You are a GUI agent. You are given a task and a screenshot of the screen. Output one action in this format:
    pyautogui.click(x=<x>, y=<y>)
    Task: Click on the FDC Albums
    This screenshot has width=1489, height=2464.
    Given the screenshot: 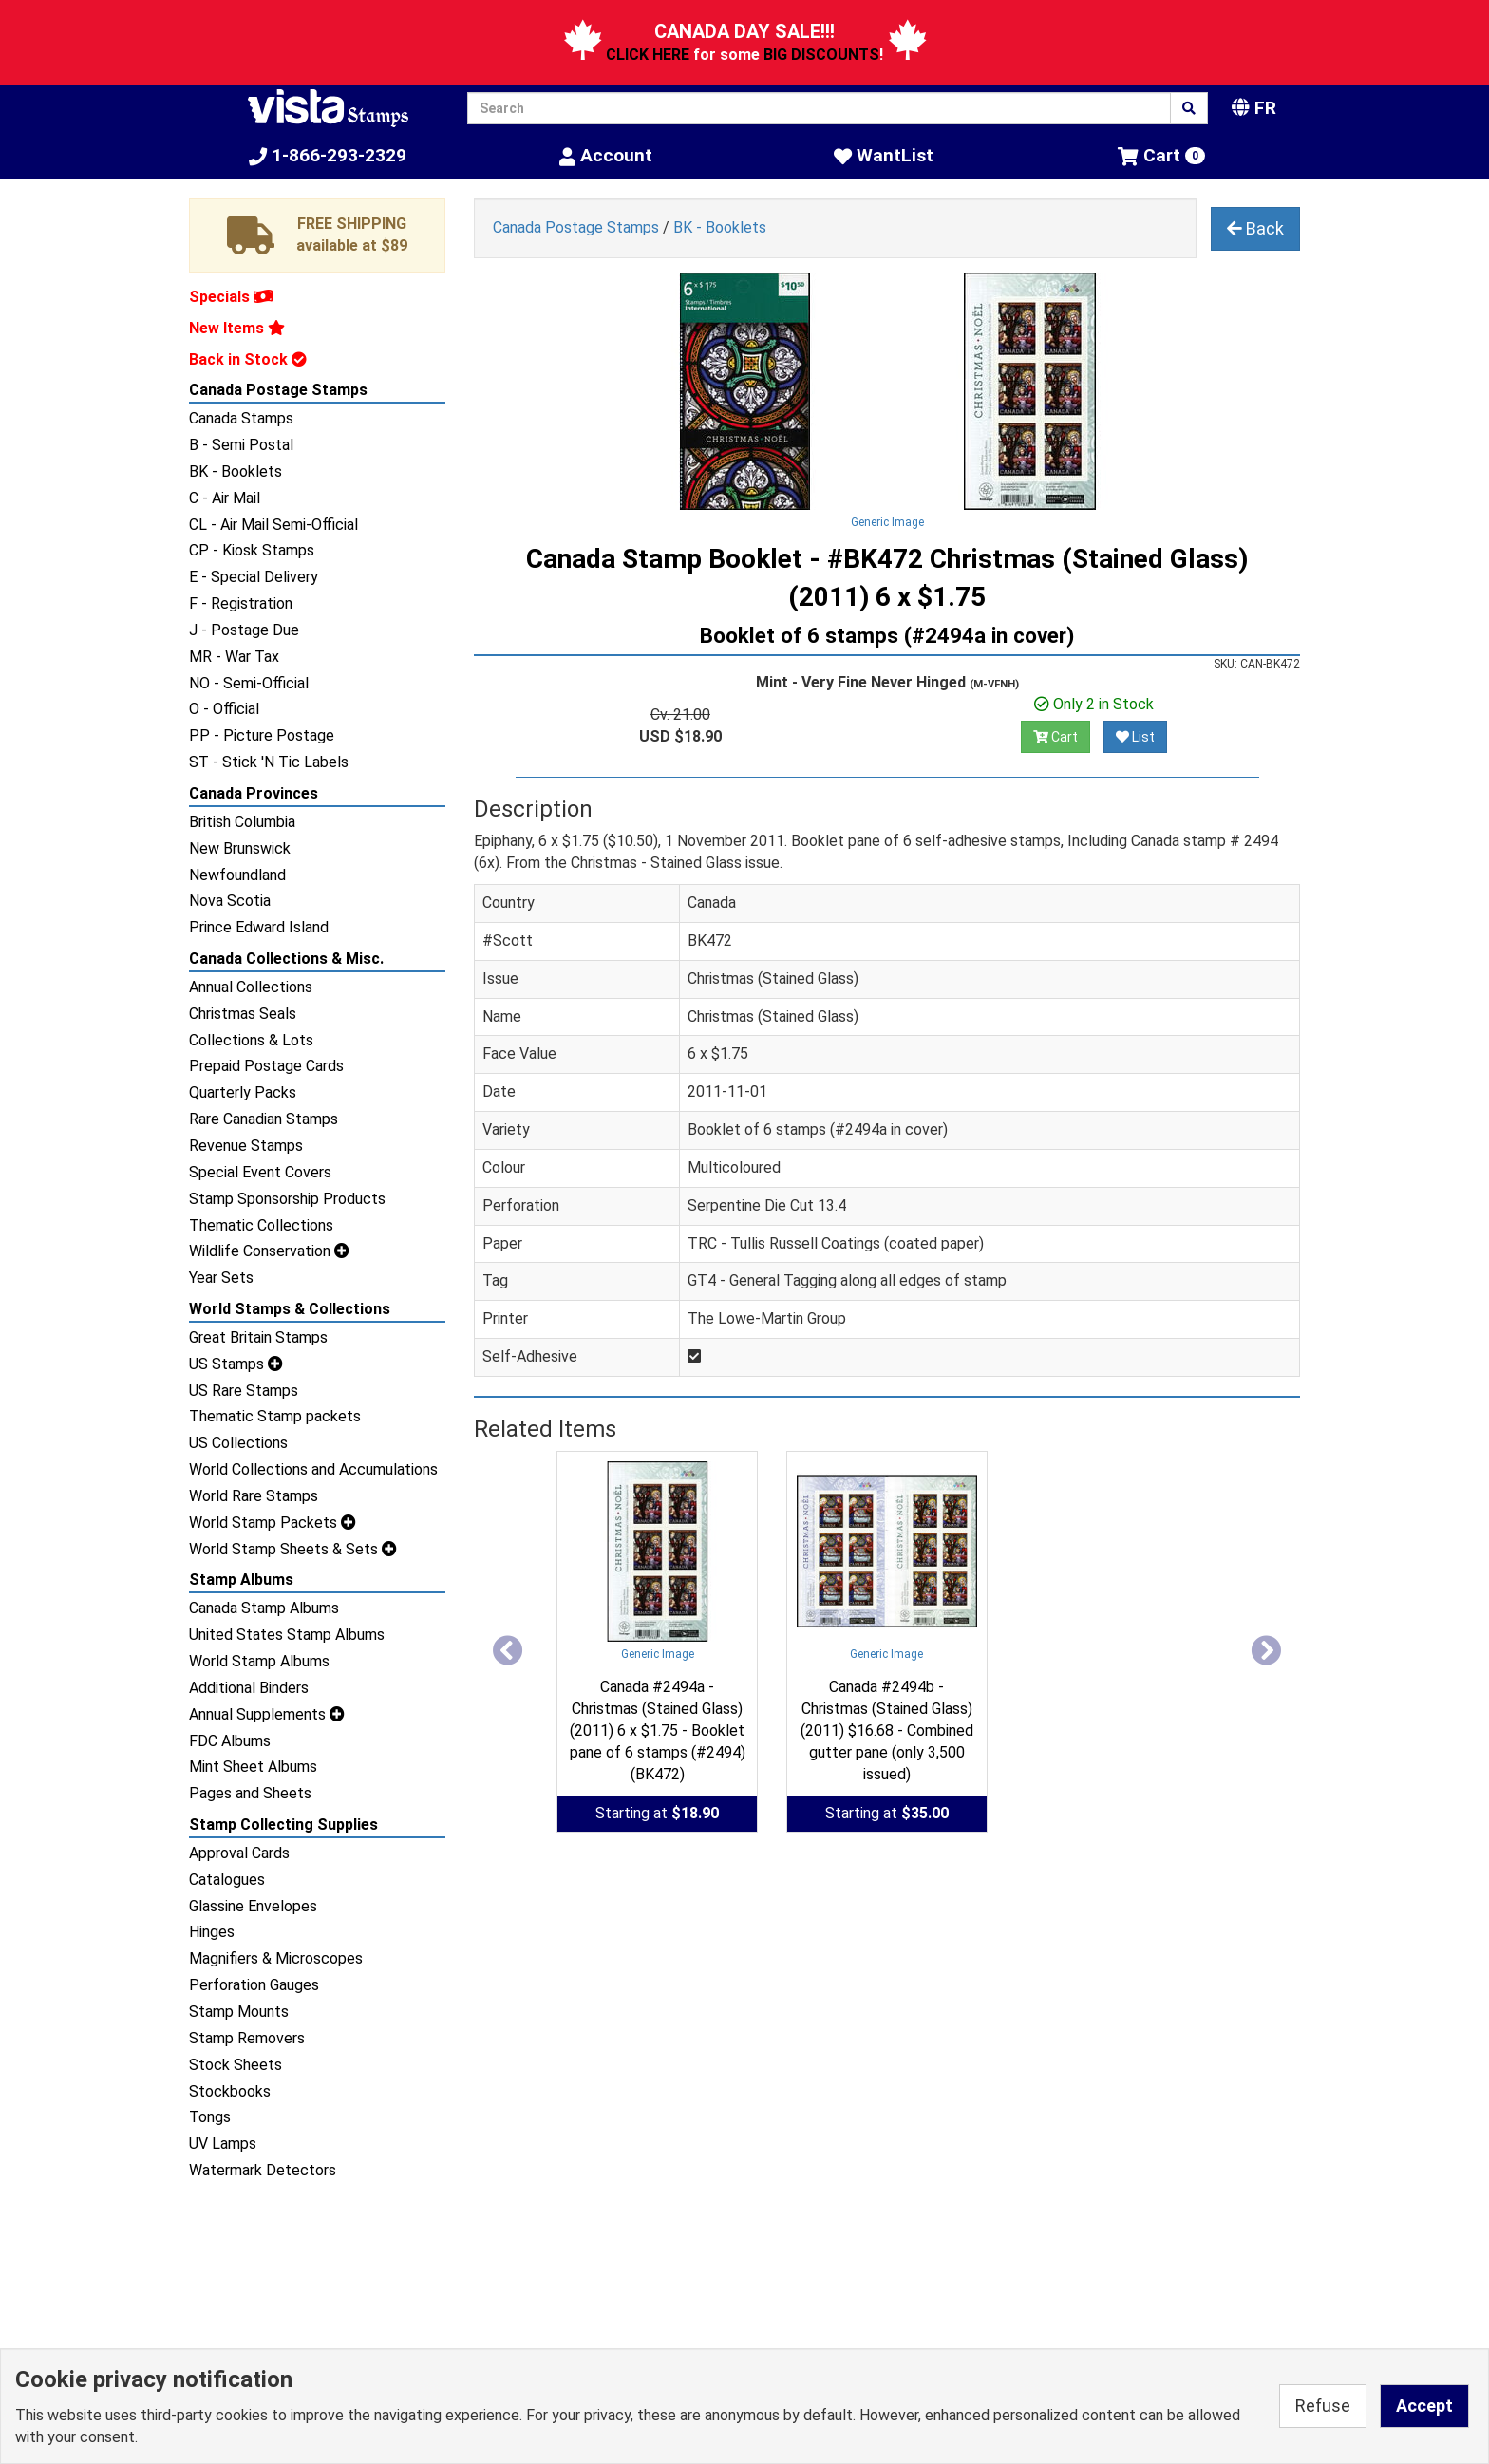 What is the action you would take?
    pyautogui.click(x=230, y=1741)
    